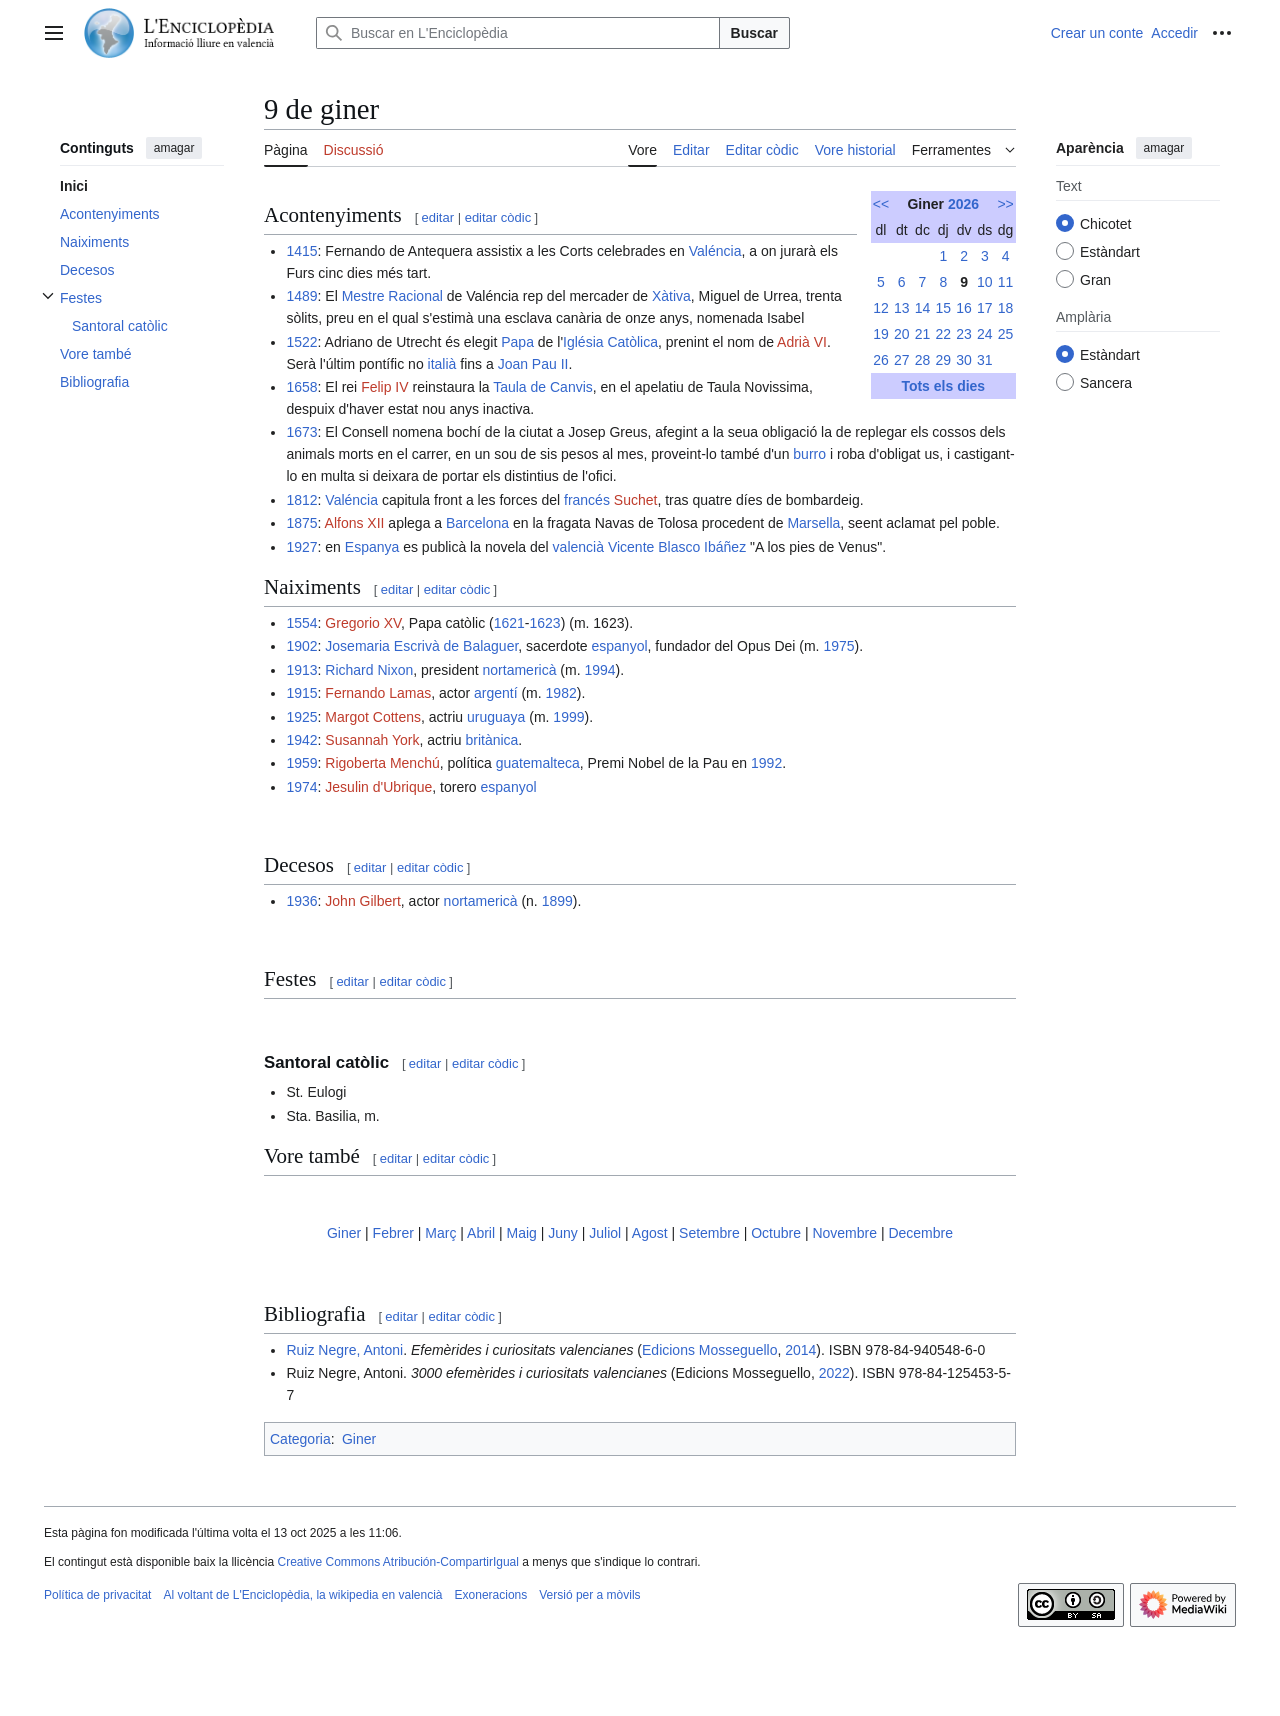 This screenshot has height=1716, width=1280. I want to click on Joan Pau II, so click(533, 364).